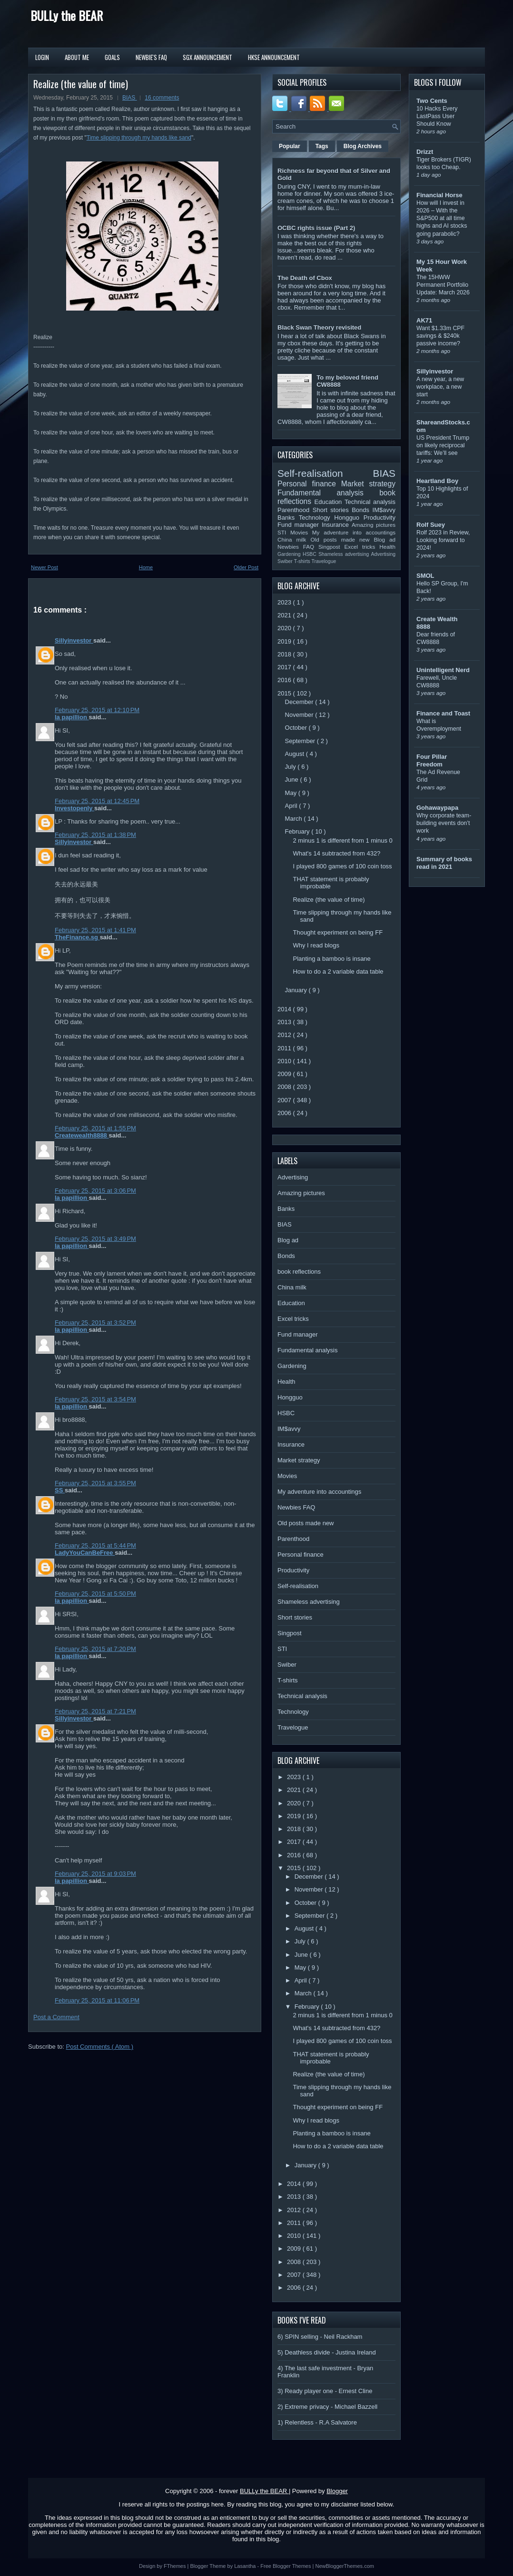 The height and width of the screenshot is (2576, 513). What do you see at coordinates (342, 840) in the screenshot?
I see `2 minus 1 is different from 1 minus 0` at bounding box center [342, 840].